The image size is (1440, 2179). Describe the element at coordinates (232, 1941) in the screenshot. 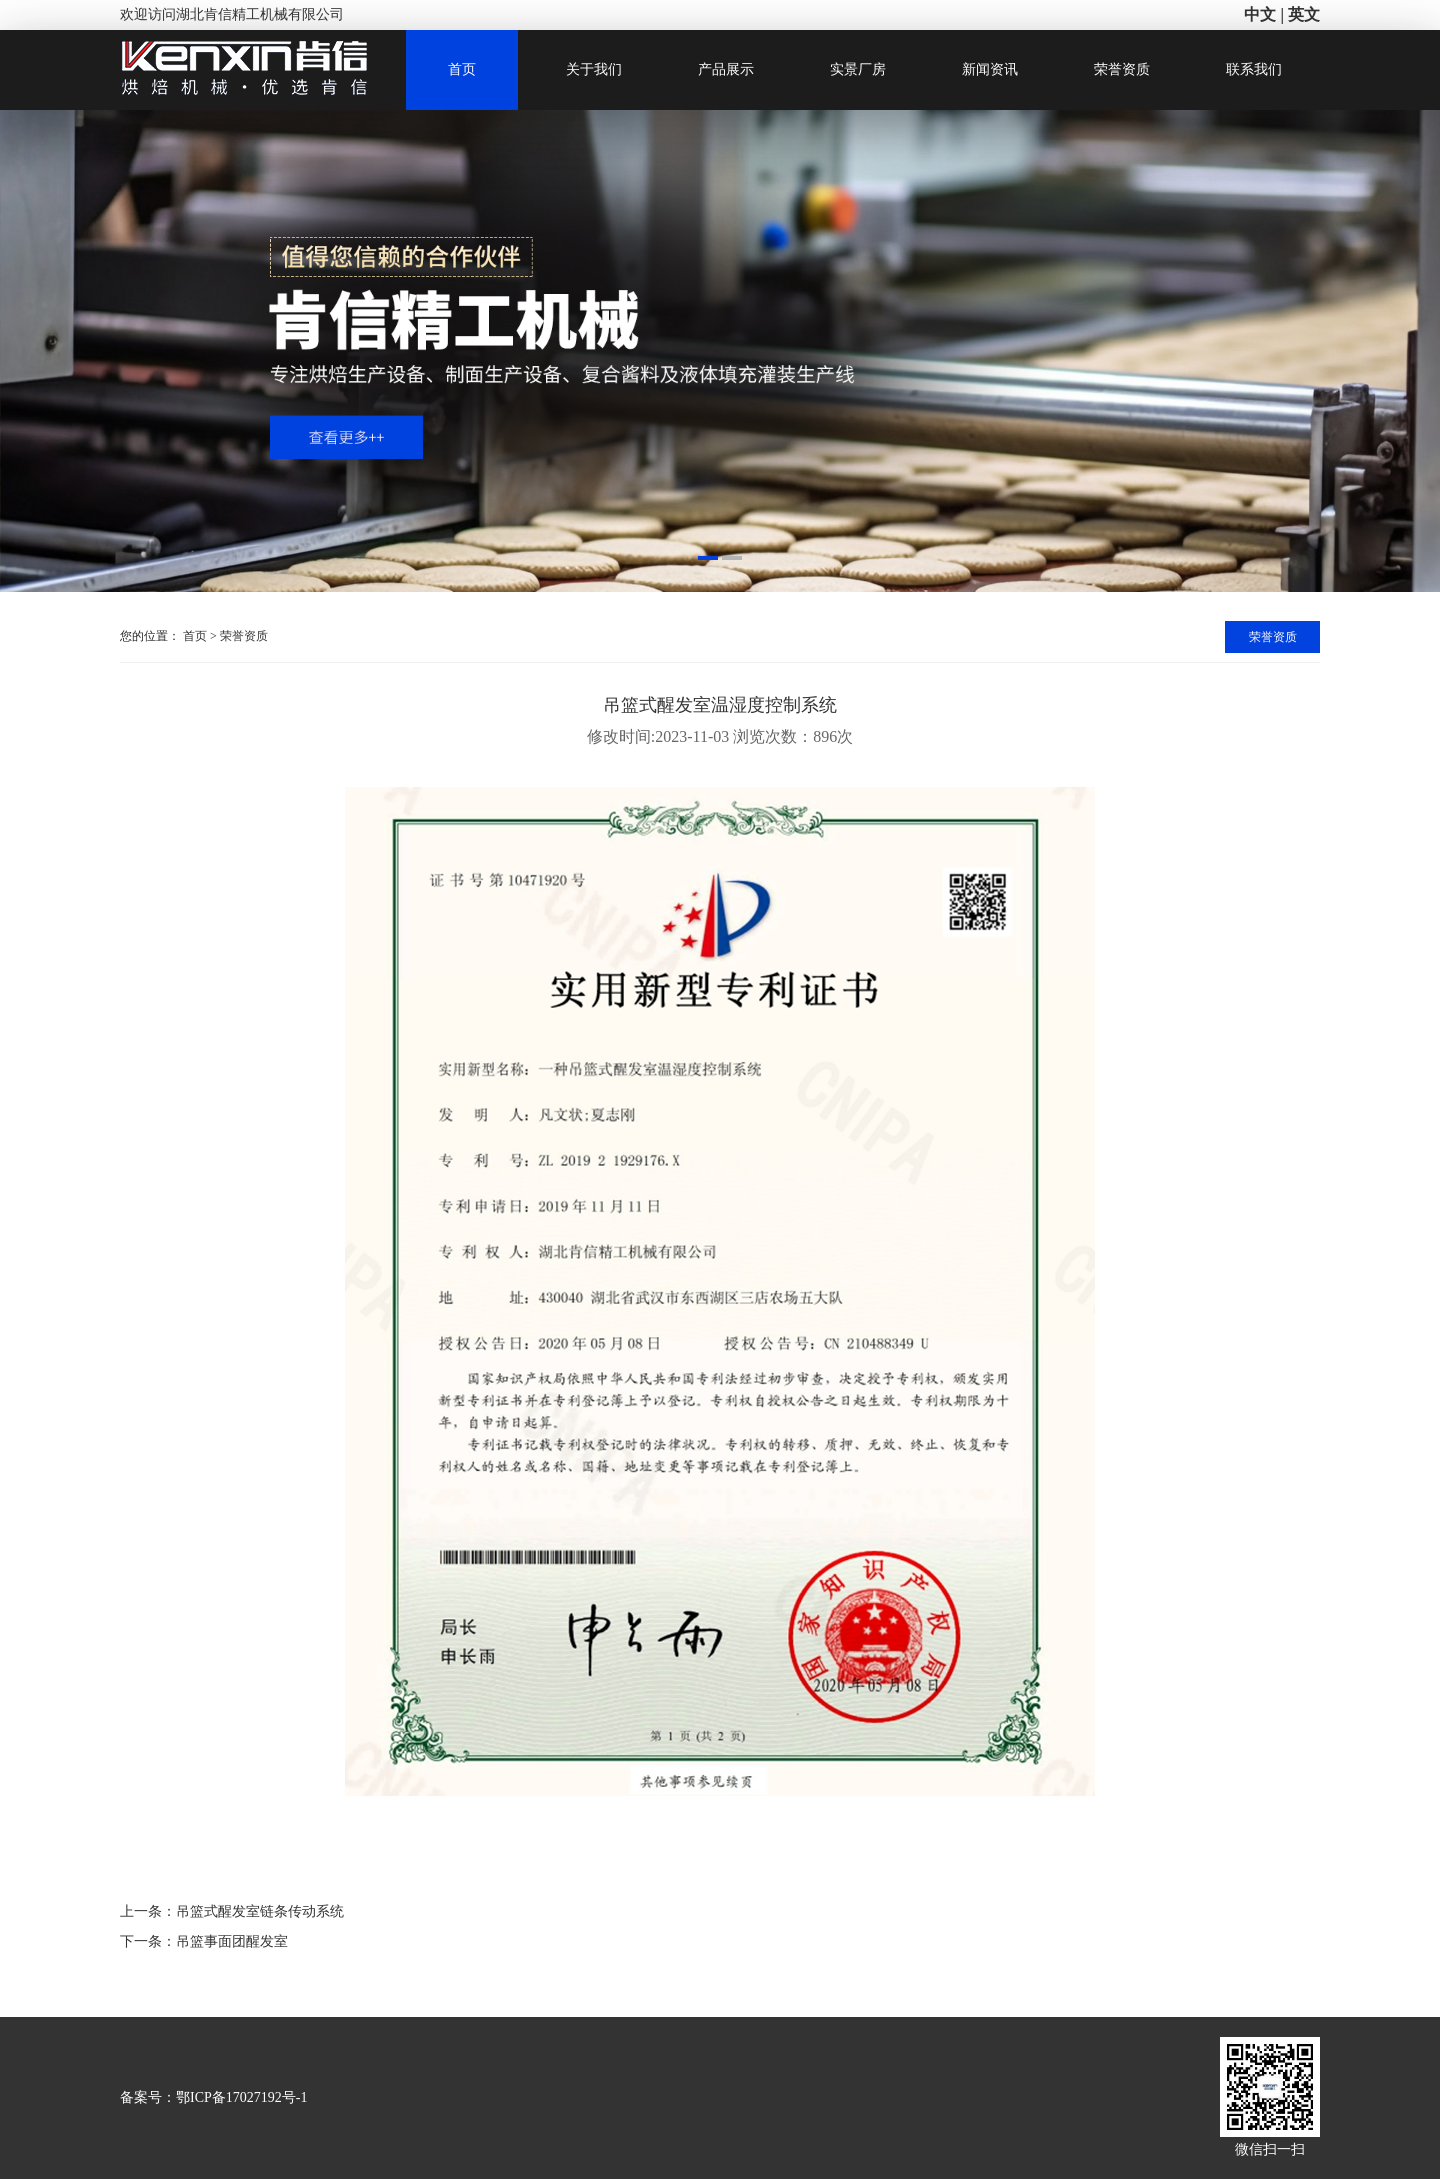

I see `吊篮事面团醒发室` at that location.